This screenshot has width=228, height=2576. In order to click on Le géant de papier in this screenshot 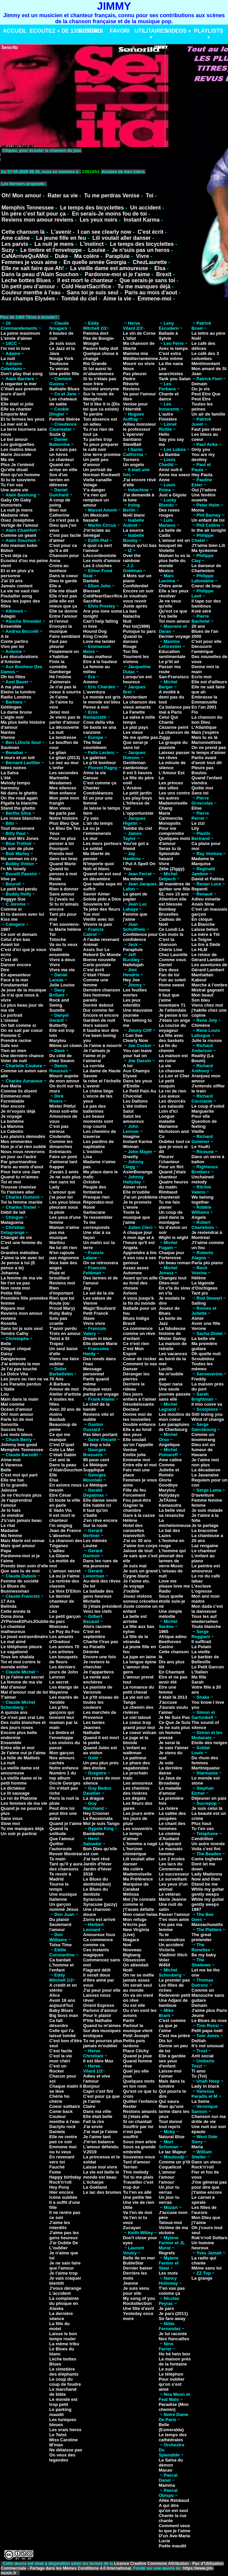, I will do `click(135, 896)`.